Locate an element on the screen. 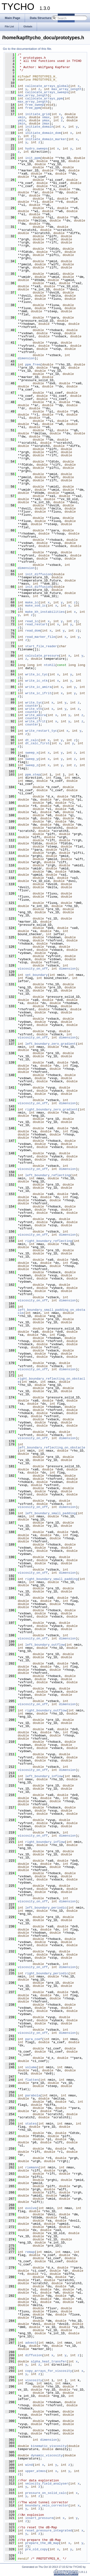 The image size is (90, 2576). left_boundary_reflecting is located at coordinates (47, 1175).